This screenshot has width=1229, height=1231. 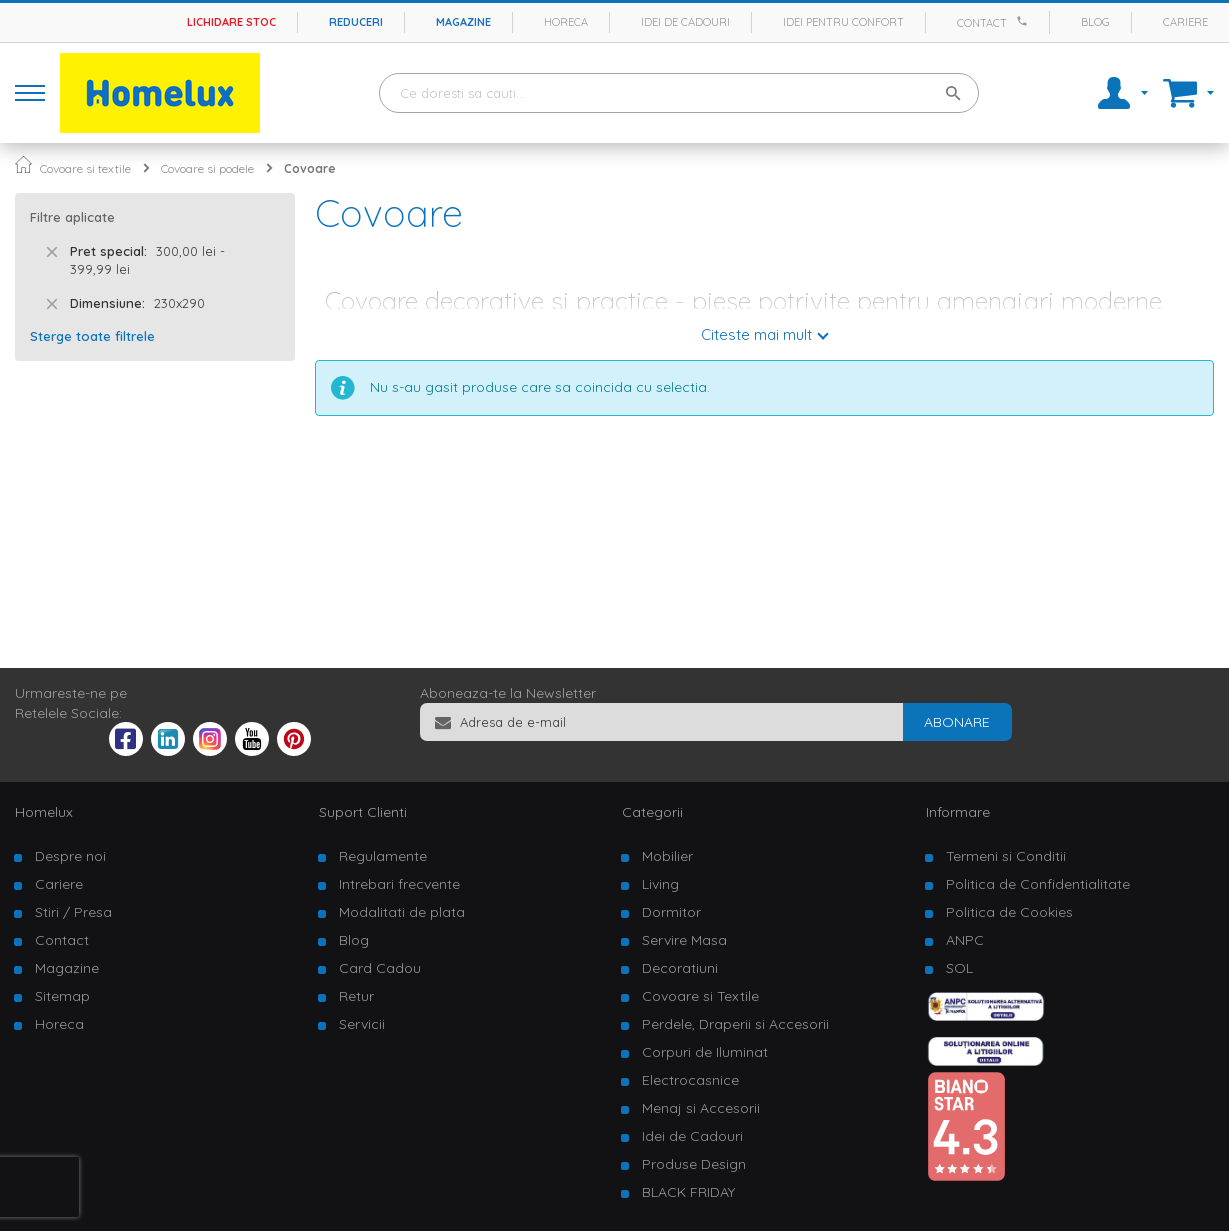 What do you see at coordinates (958, 812) in the screenshot?
I see `Informare [tab]` at bounding box center [958, 812].